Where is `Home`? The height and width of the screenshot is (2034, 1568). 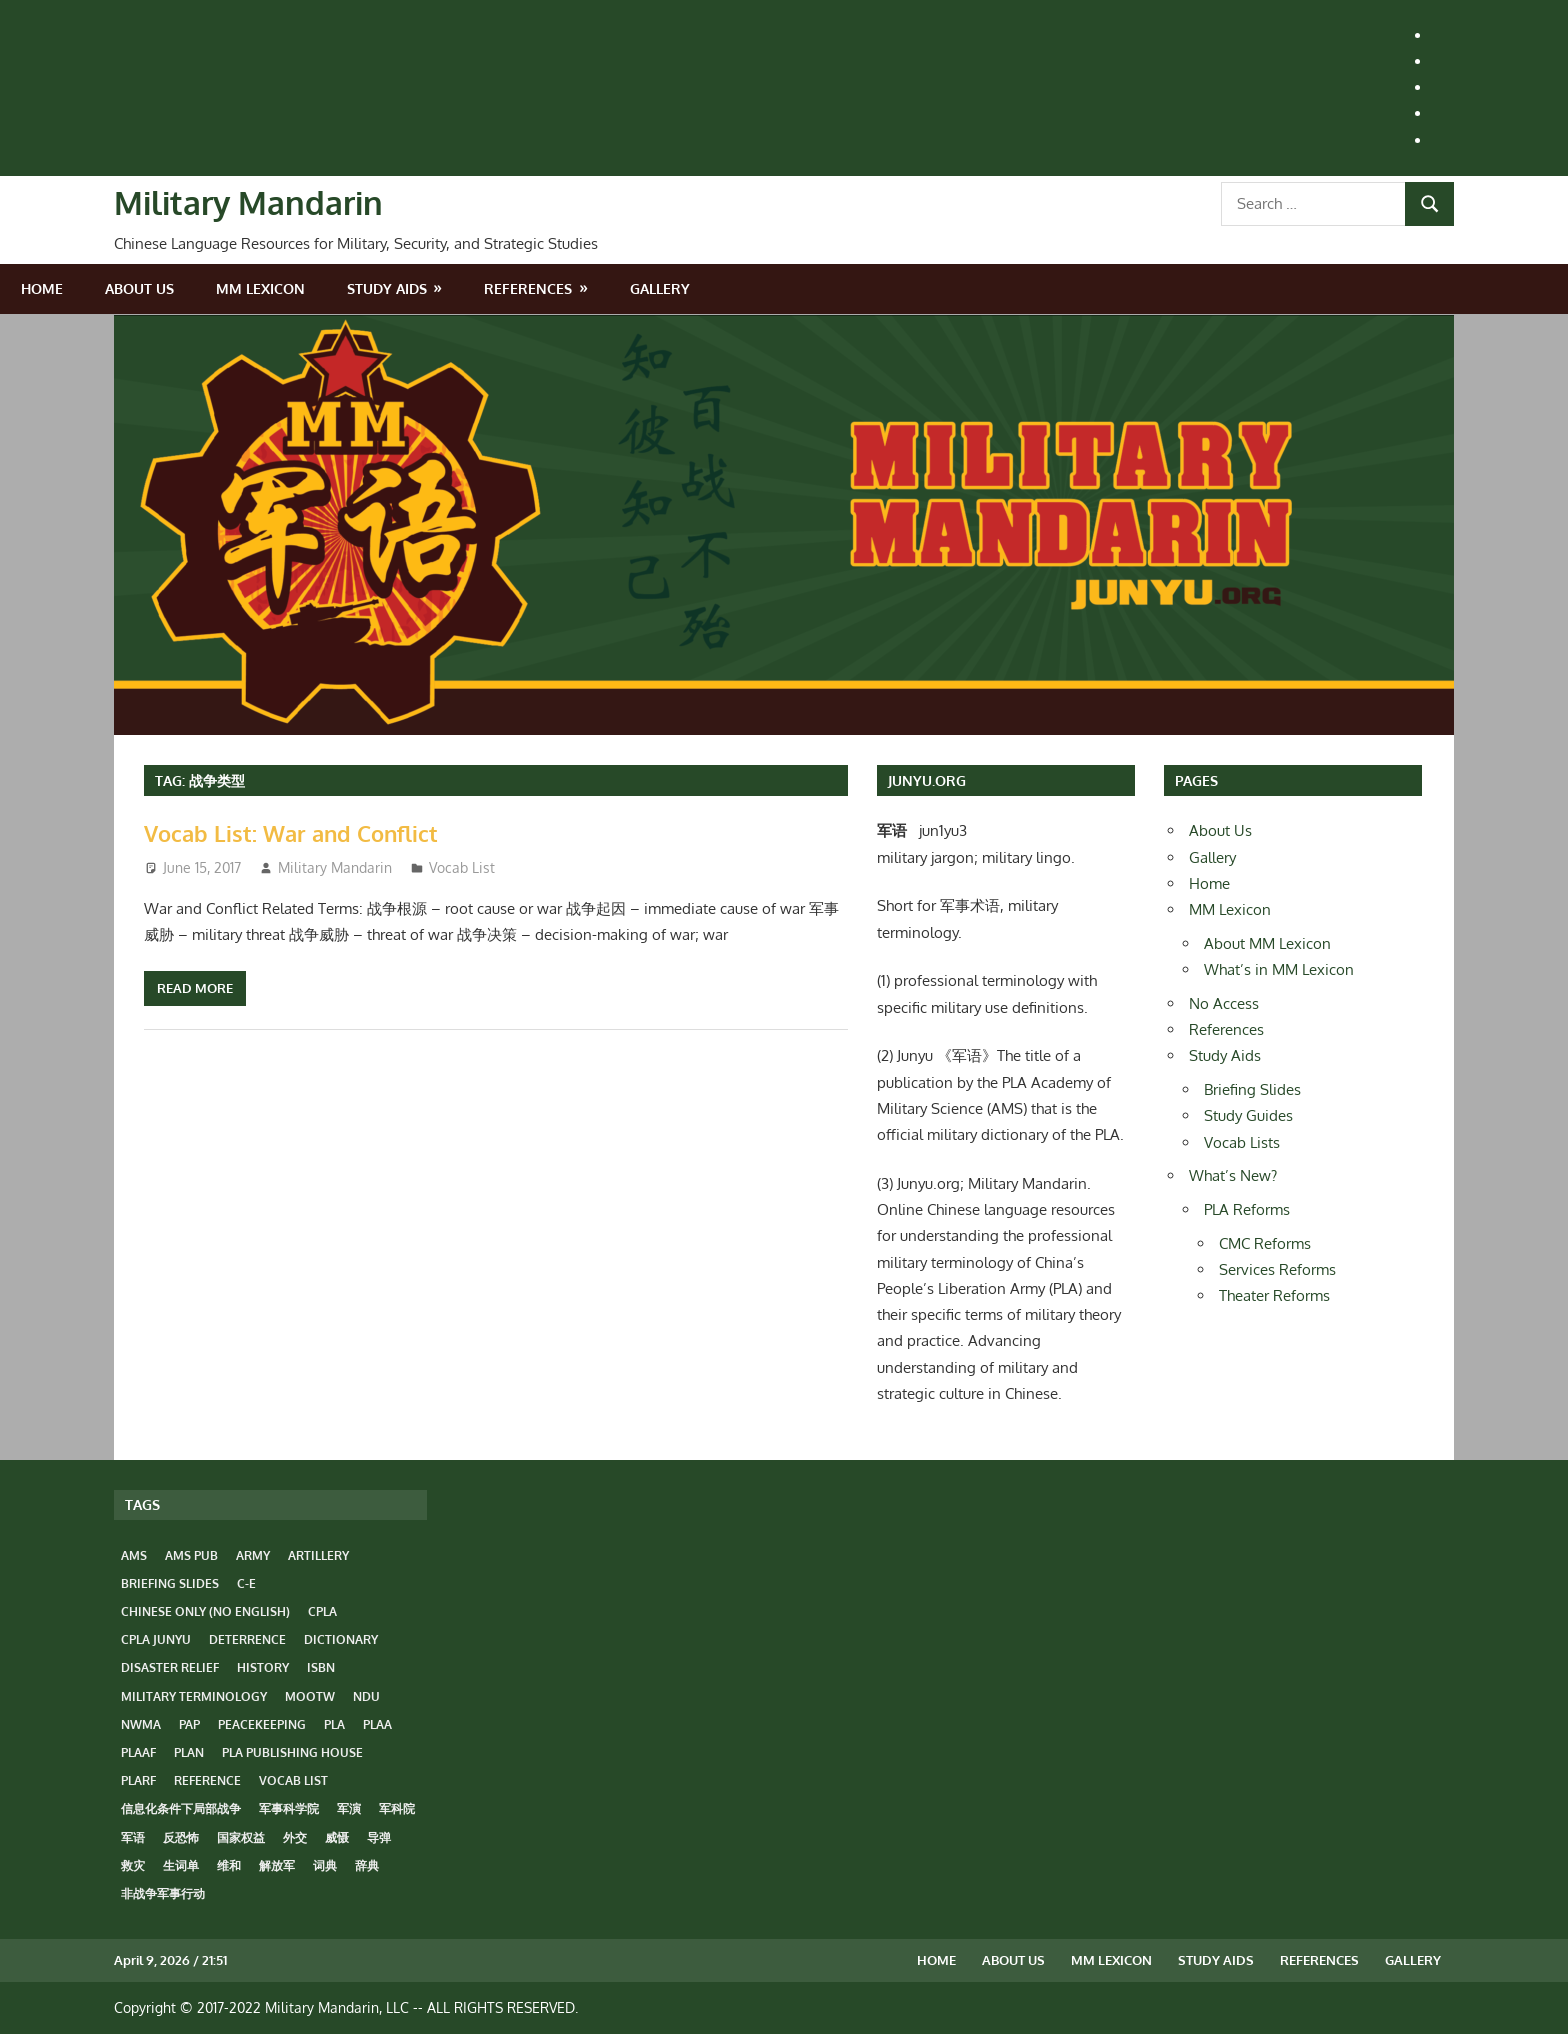
Home is located at coordinates (42, 288).